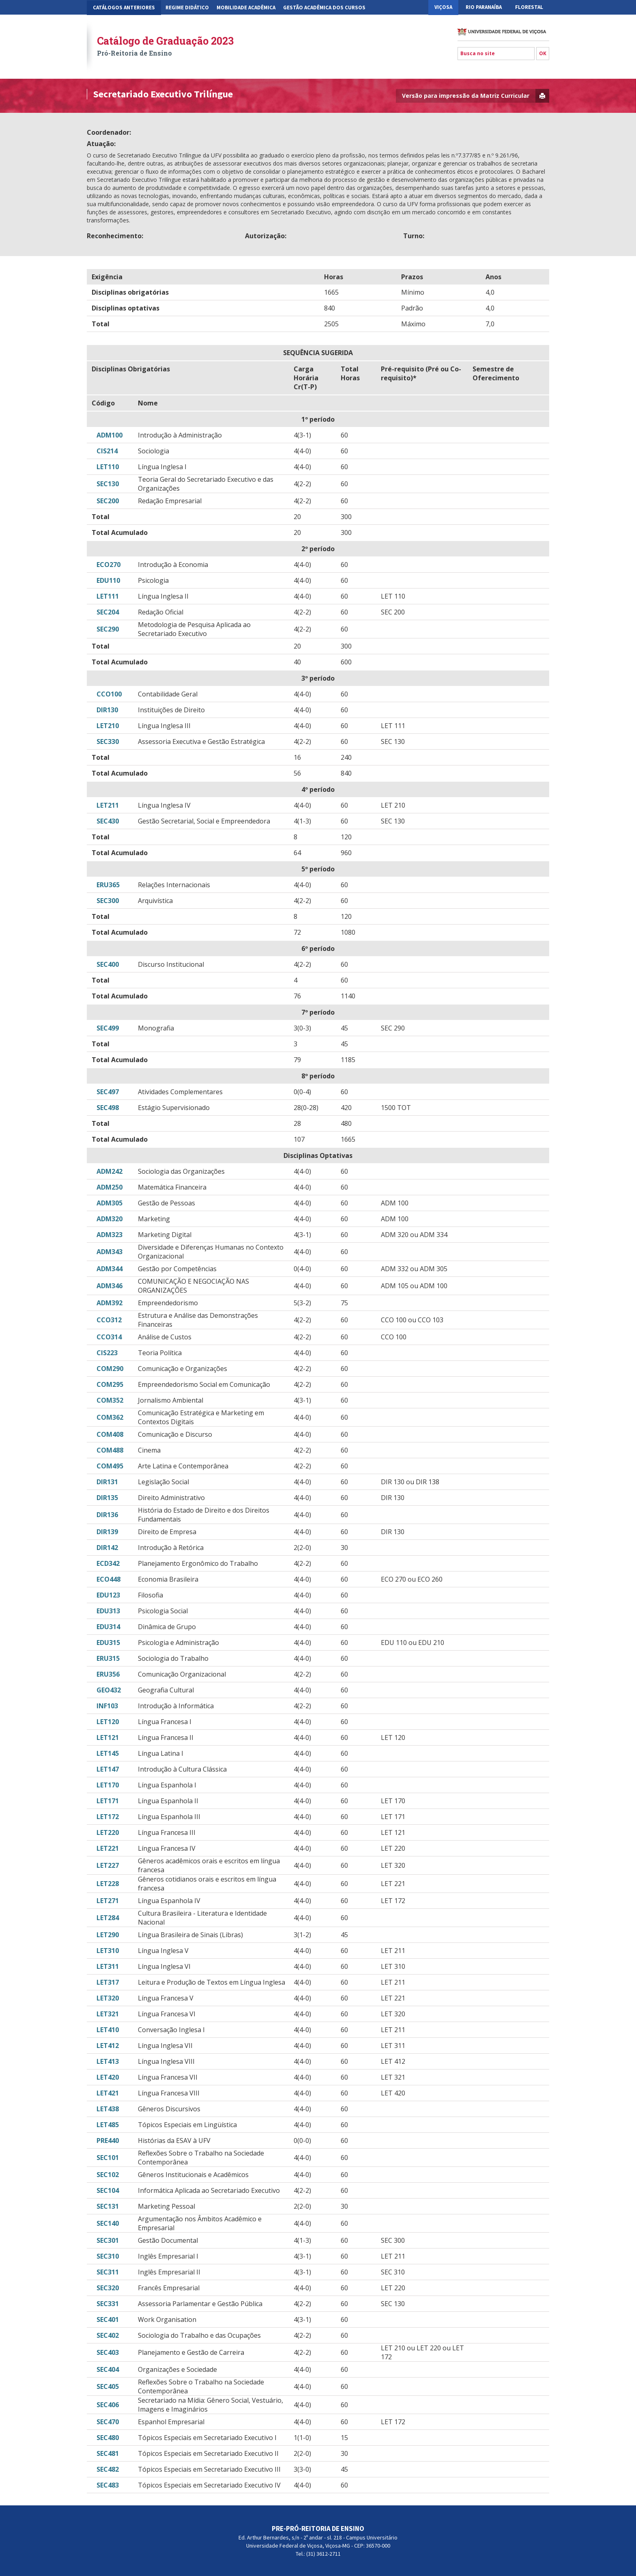 This screenshot has height=2576, width=636. I want to click on LET171, so click(108, 1800).